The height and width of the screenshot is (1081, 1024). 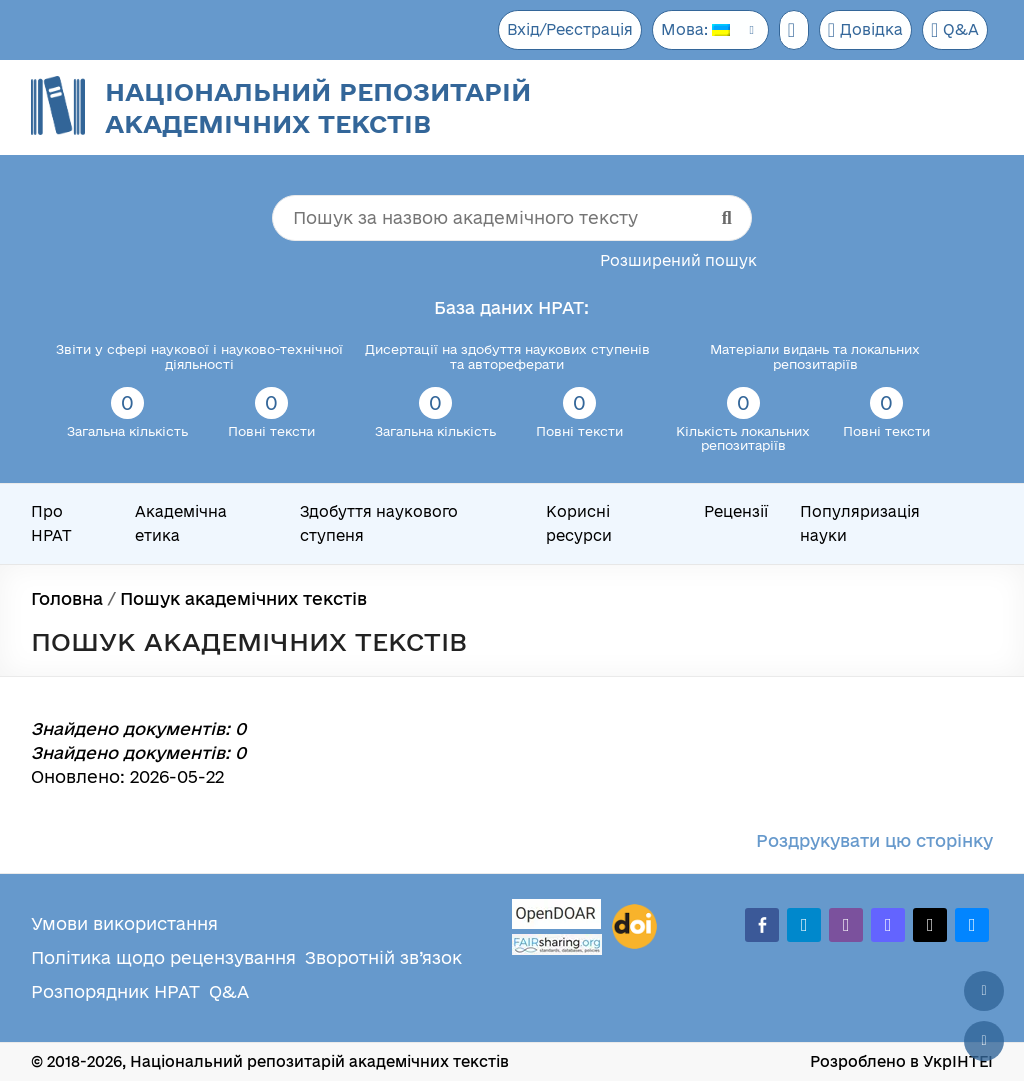 I want to click on Зворотній зв’язок, so click(x=383, y=957).